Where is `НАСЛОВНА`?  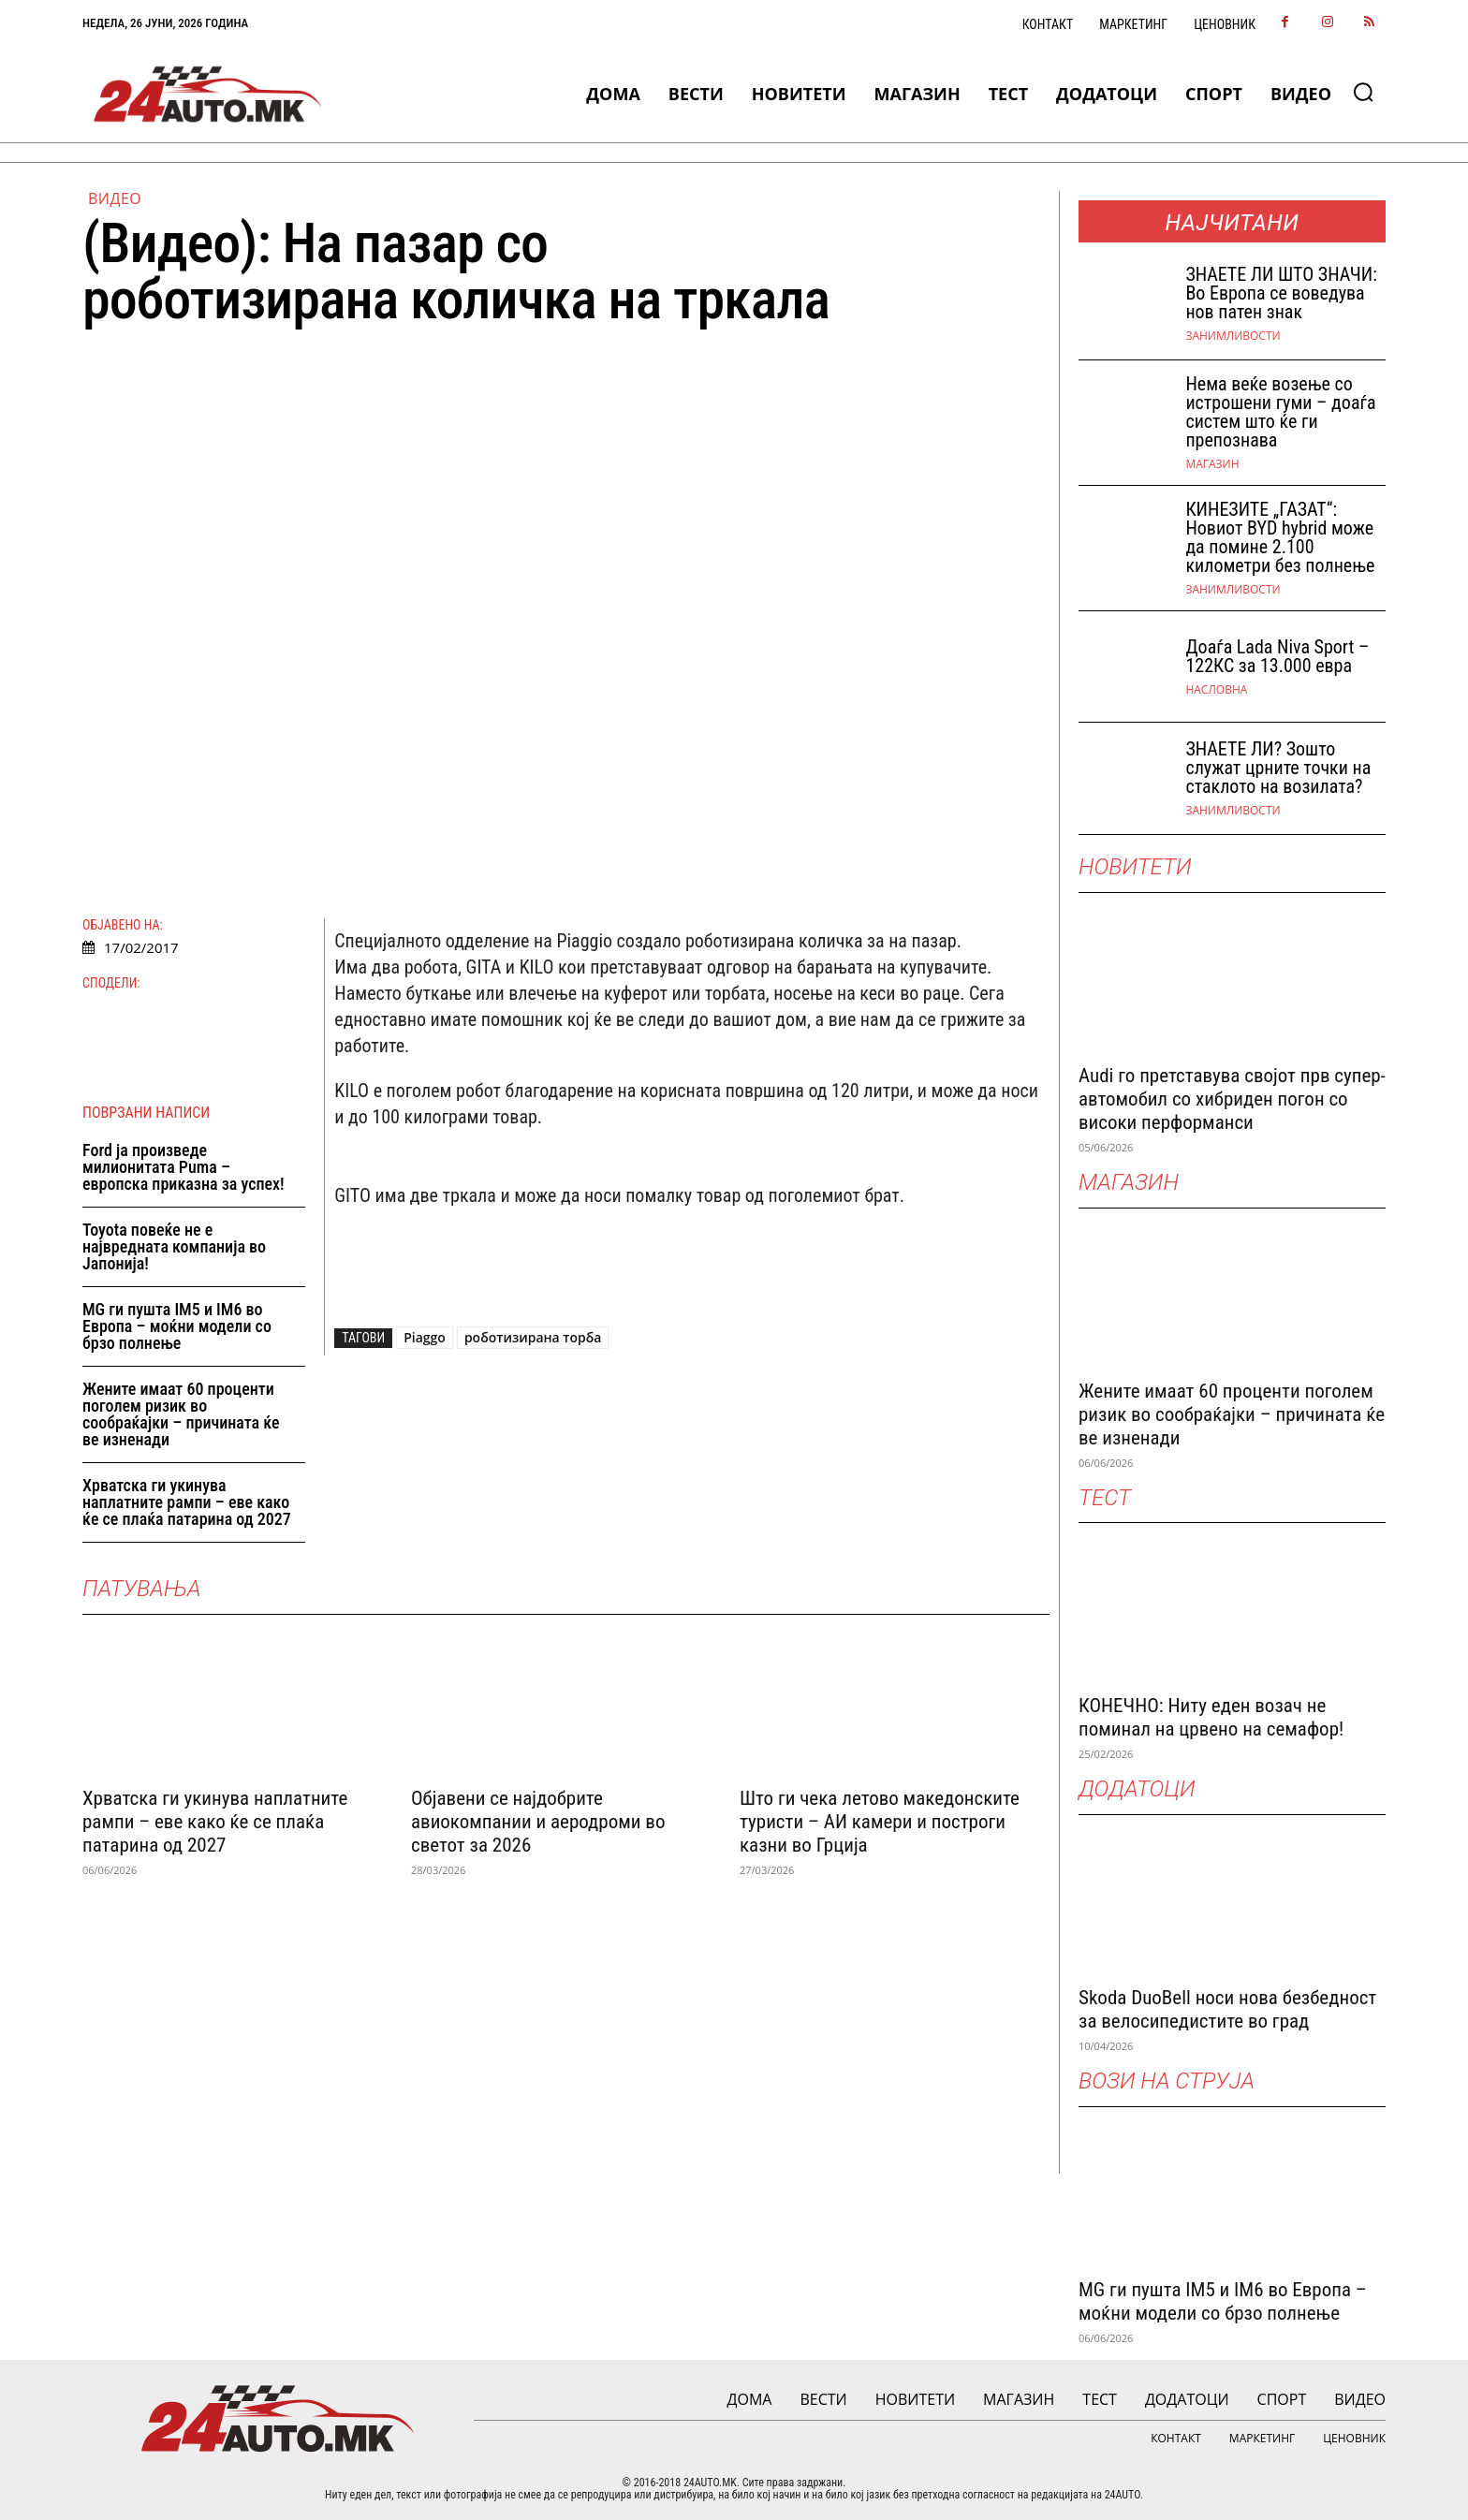 НАСЛОВНА is located at coordinates (1216, 690).